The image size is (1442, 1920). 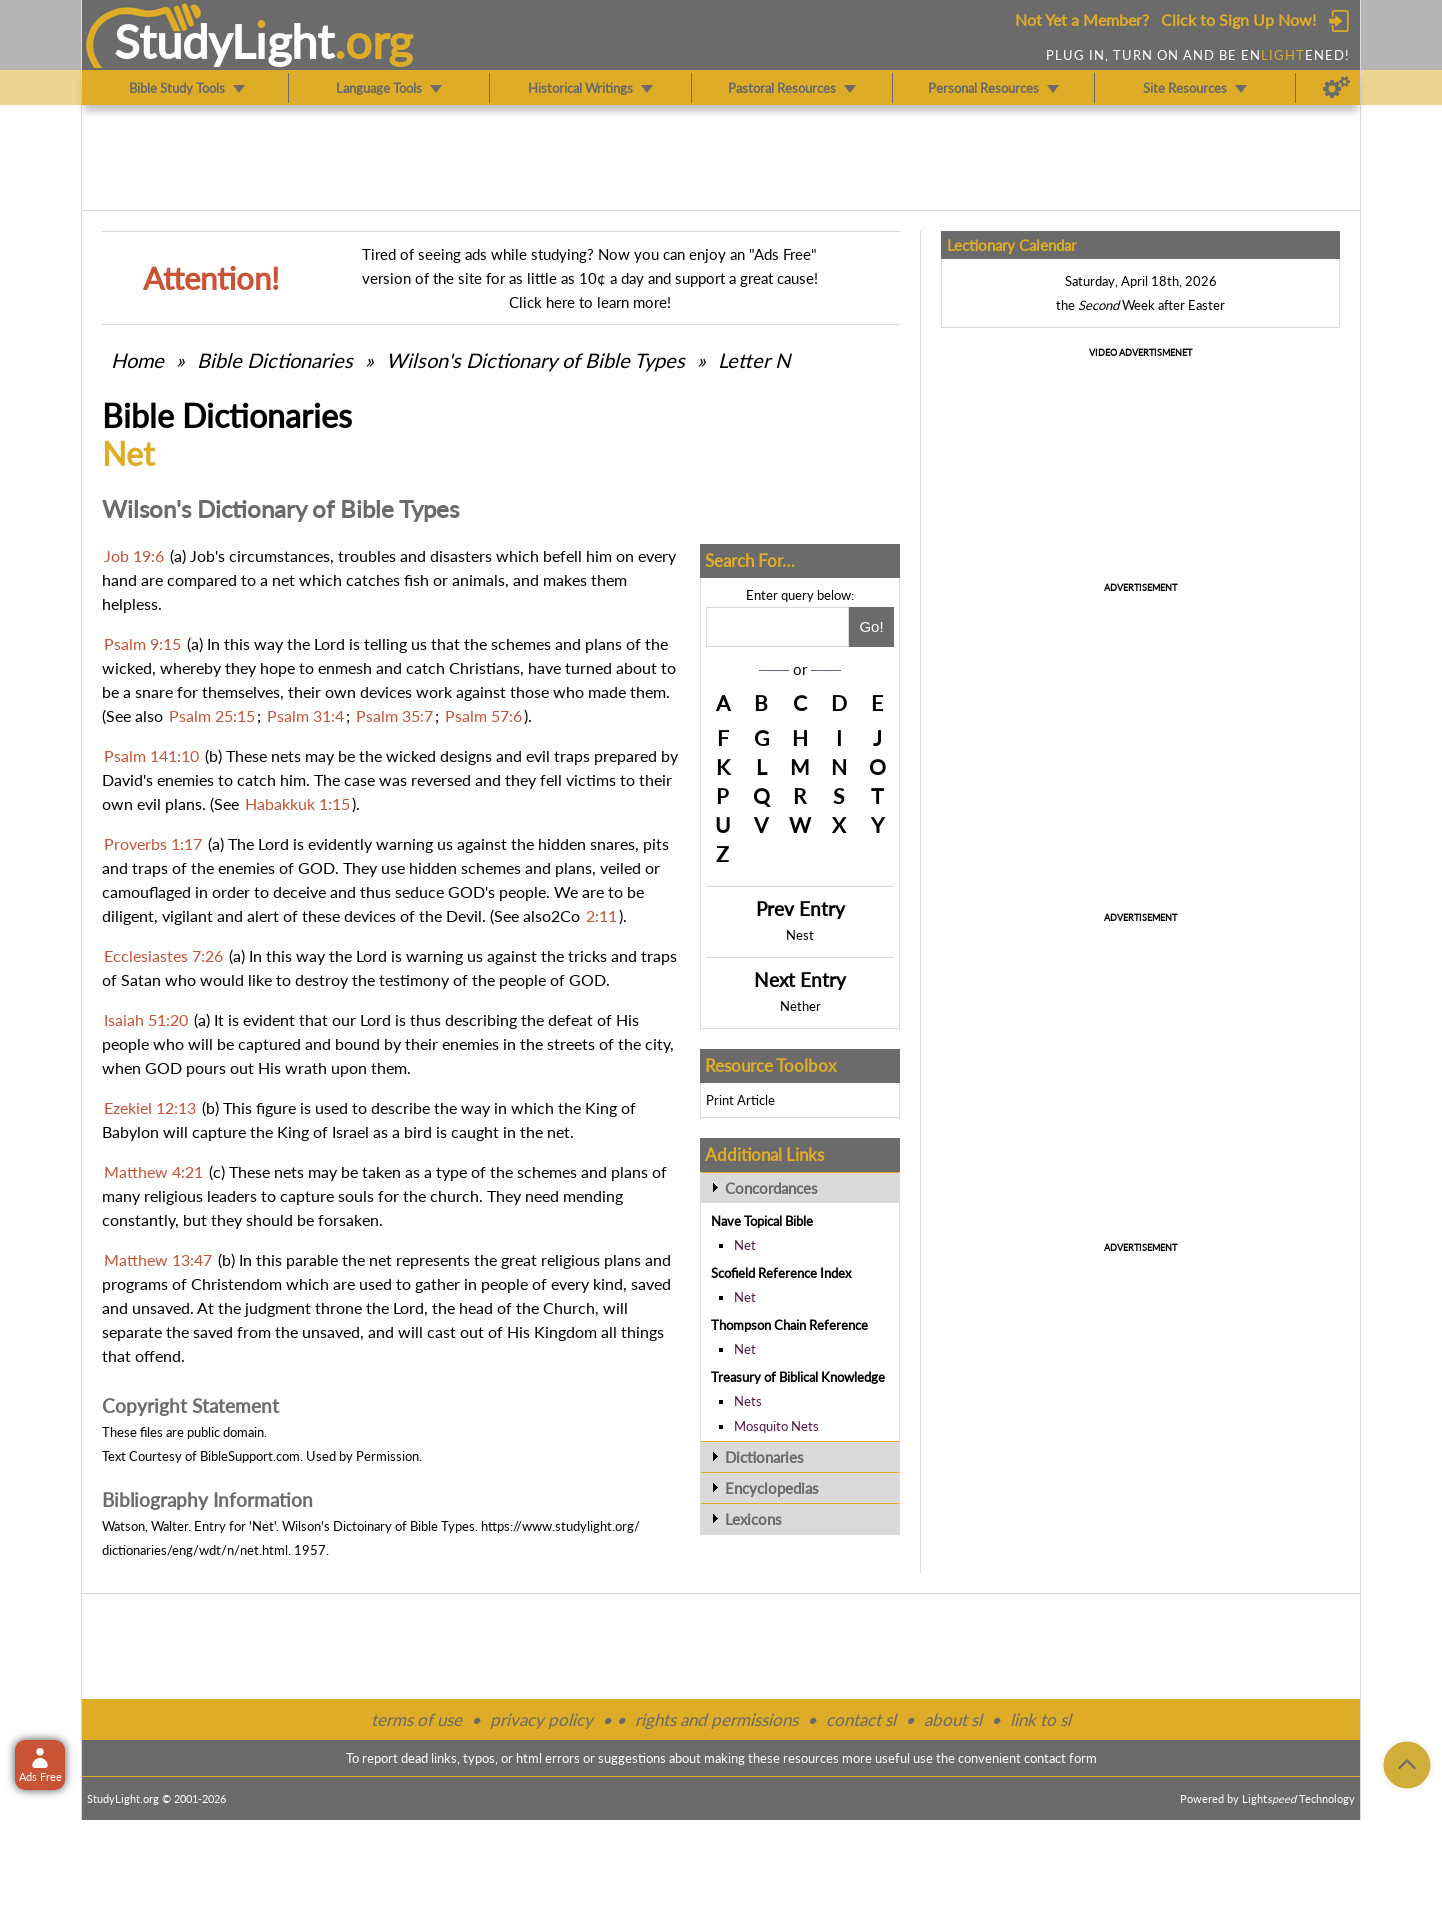 What do you see at coordinates (771, 1188) in the screenshot?
I see `Concordances` at bounding box center [771, 1188].